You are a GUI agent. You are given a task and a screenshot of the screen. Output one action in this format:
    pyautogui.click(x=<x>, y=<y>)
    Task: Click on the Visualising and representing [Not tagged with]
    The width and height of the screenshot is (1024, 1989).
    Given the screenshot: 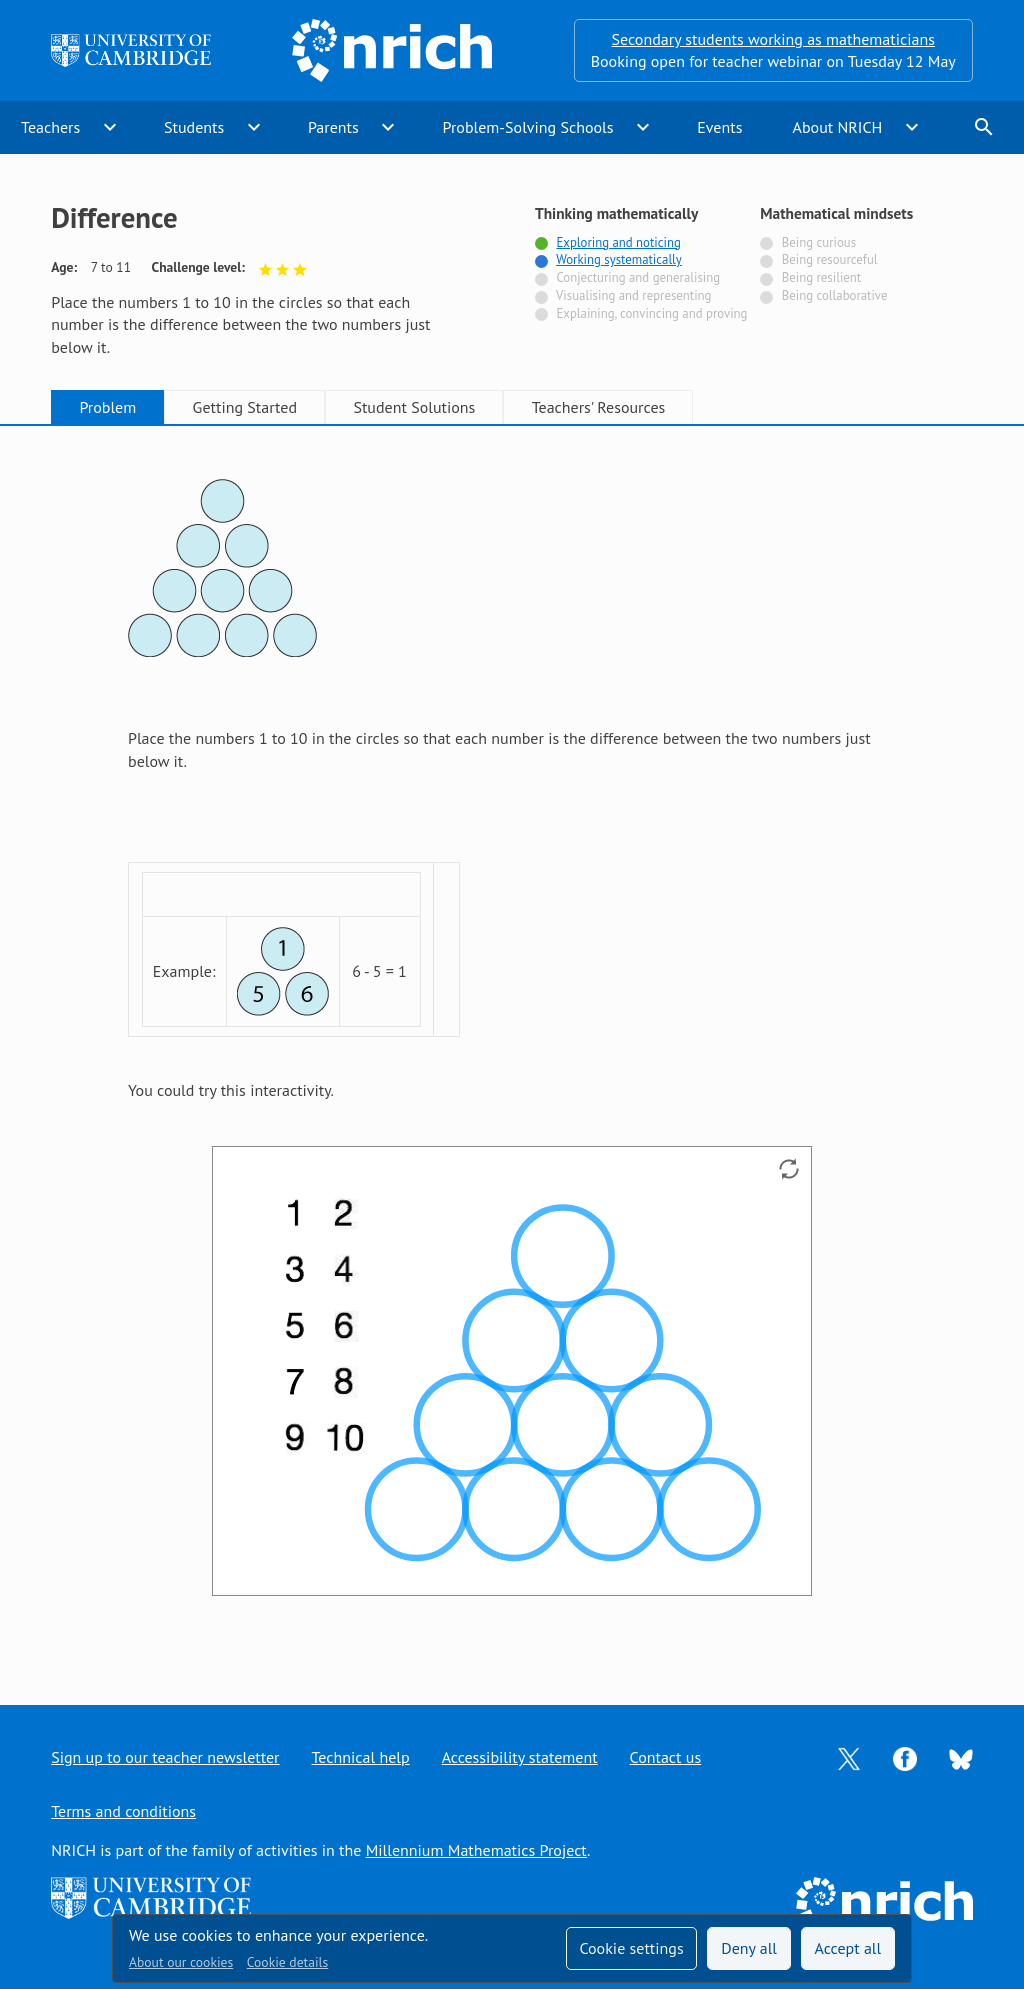 What is the action you would take?
    pyautogui.click(x=633, y=295)
    